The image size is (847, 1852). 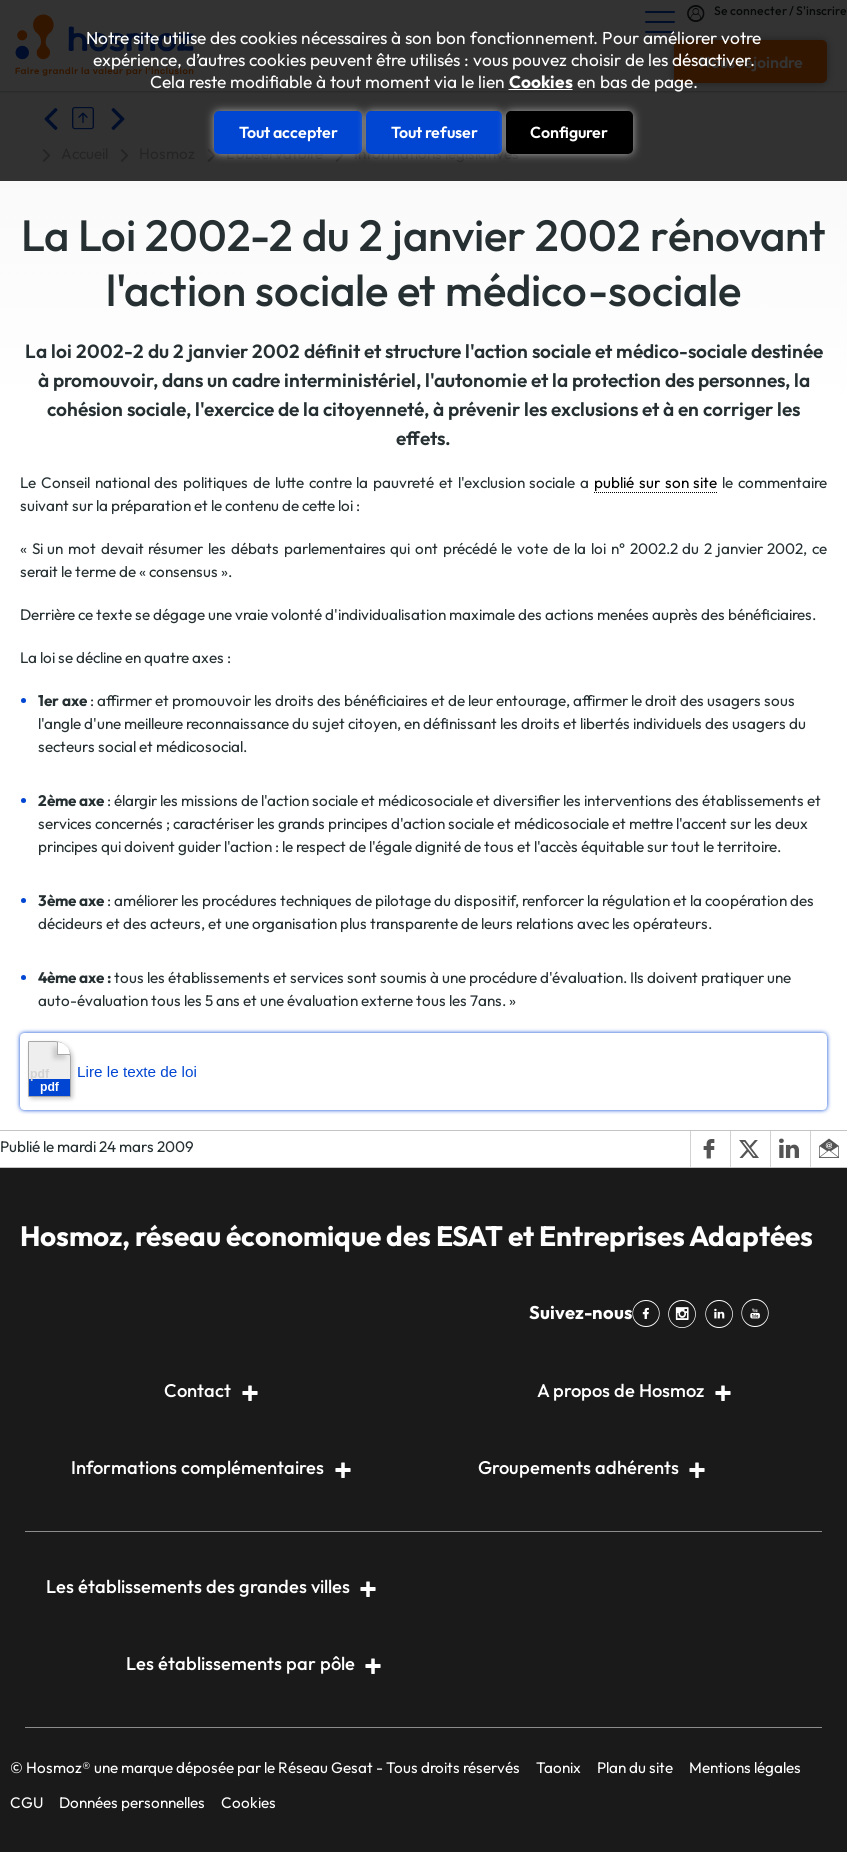 What do you see at coordinates (558, 1767) in the screenshot?
I see `Taonix` at bounding box center [558, 1767].